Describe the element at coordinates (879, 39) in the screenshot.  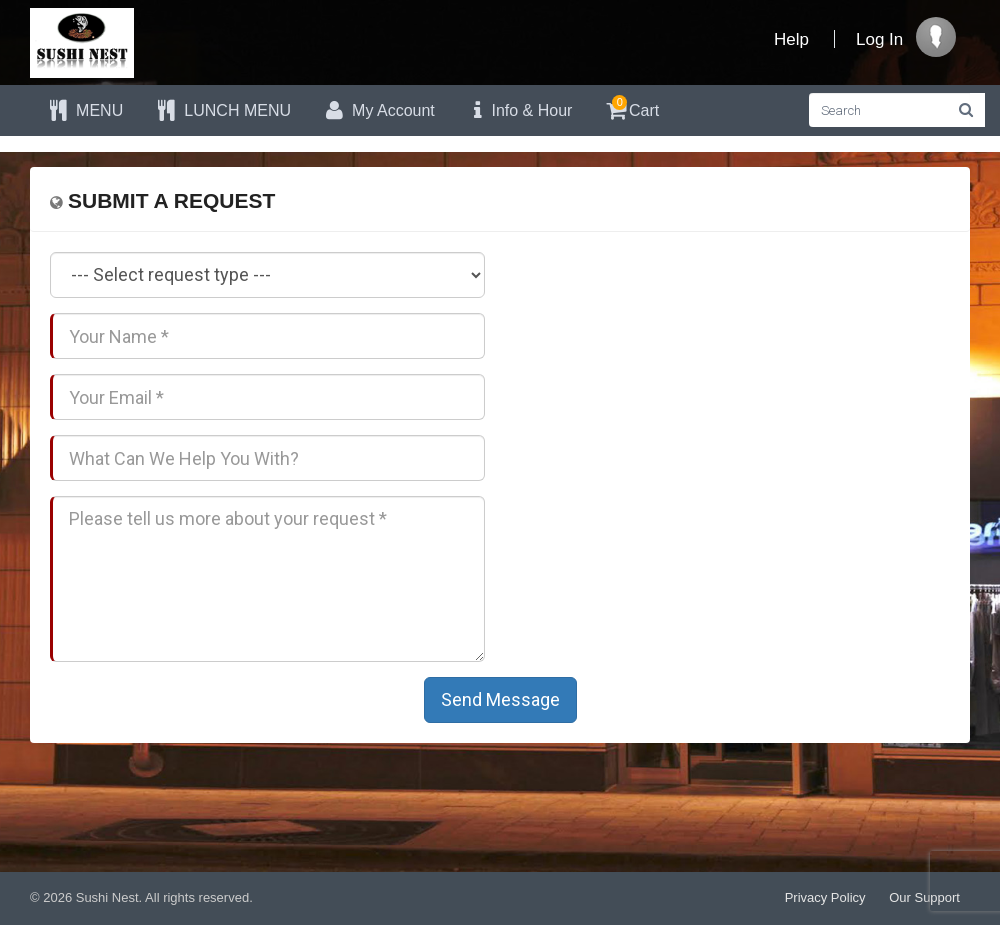
I see `Log In` at that location.